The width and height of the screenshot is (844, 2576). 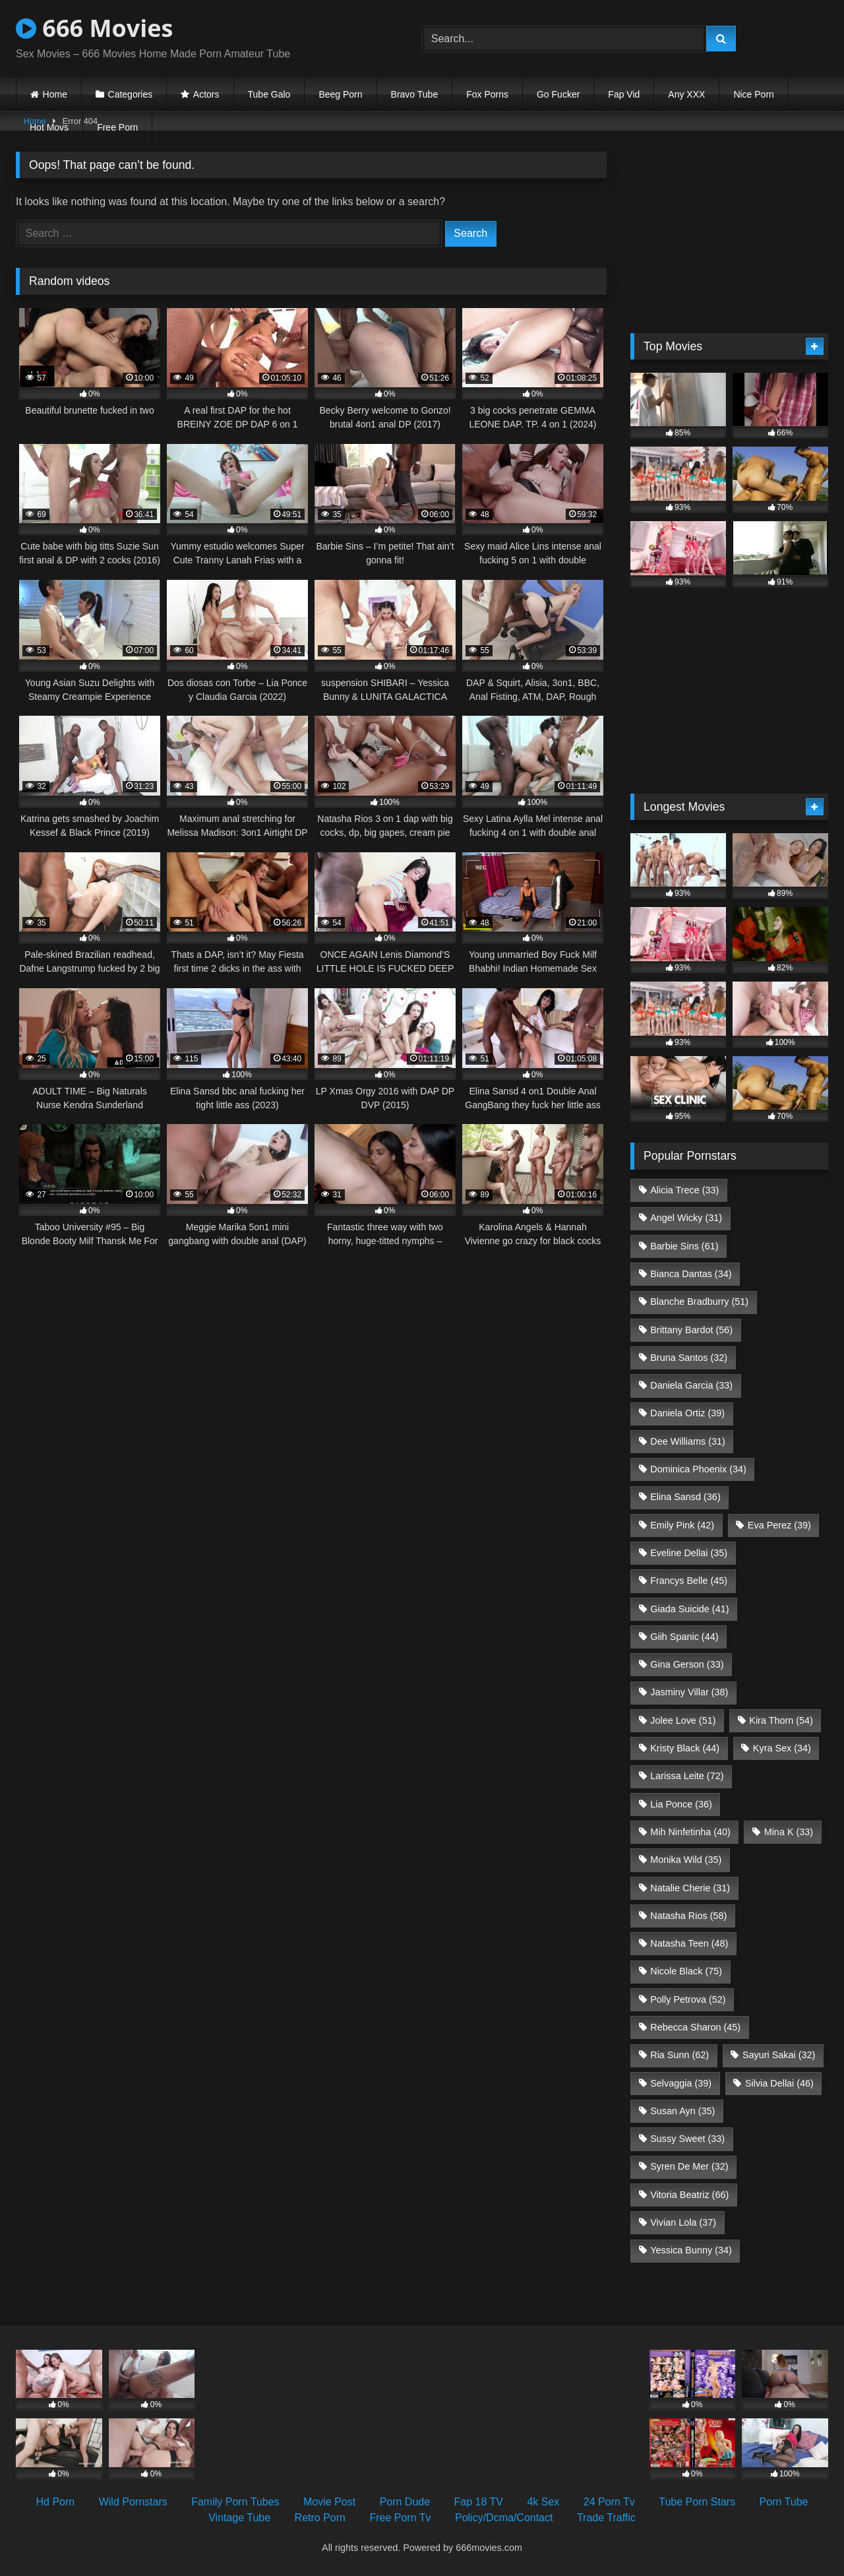 What do you see at coordinates (117, 127) in the screenshot?
I see `Free Porn` at bounding box center [117, 127].